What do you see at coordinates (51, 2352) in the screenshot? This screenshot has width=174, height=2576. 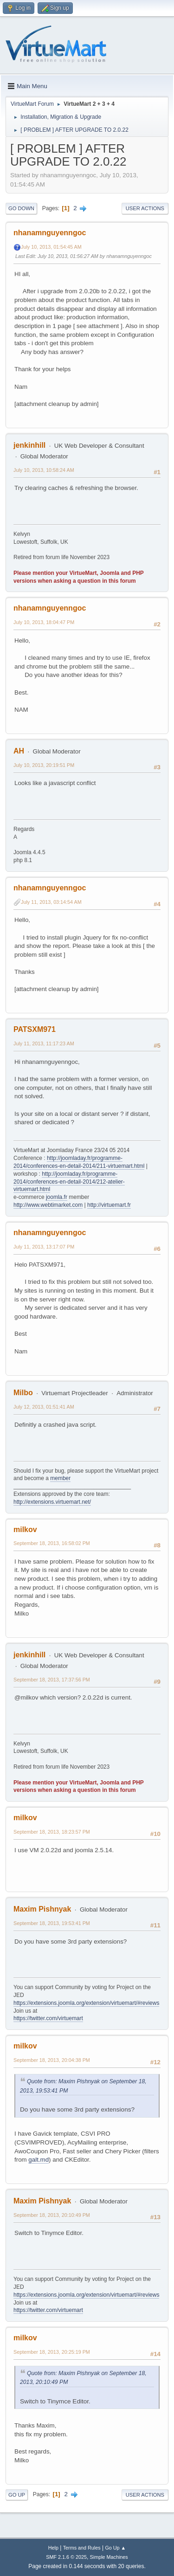 I see `September 18, 2013, 20:25:19 PM` at bounding box center [51, 2352].